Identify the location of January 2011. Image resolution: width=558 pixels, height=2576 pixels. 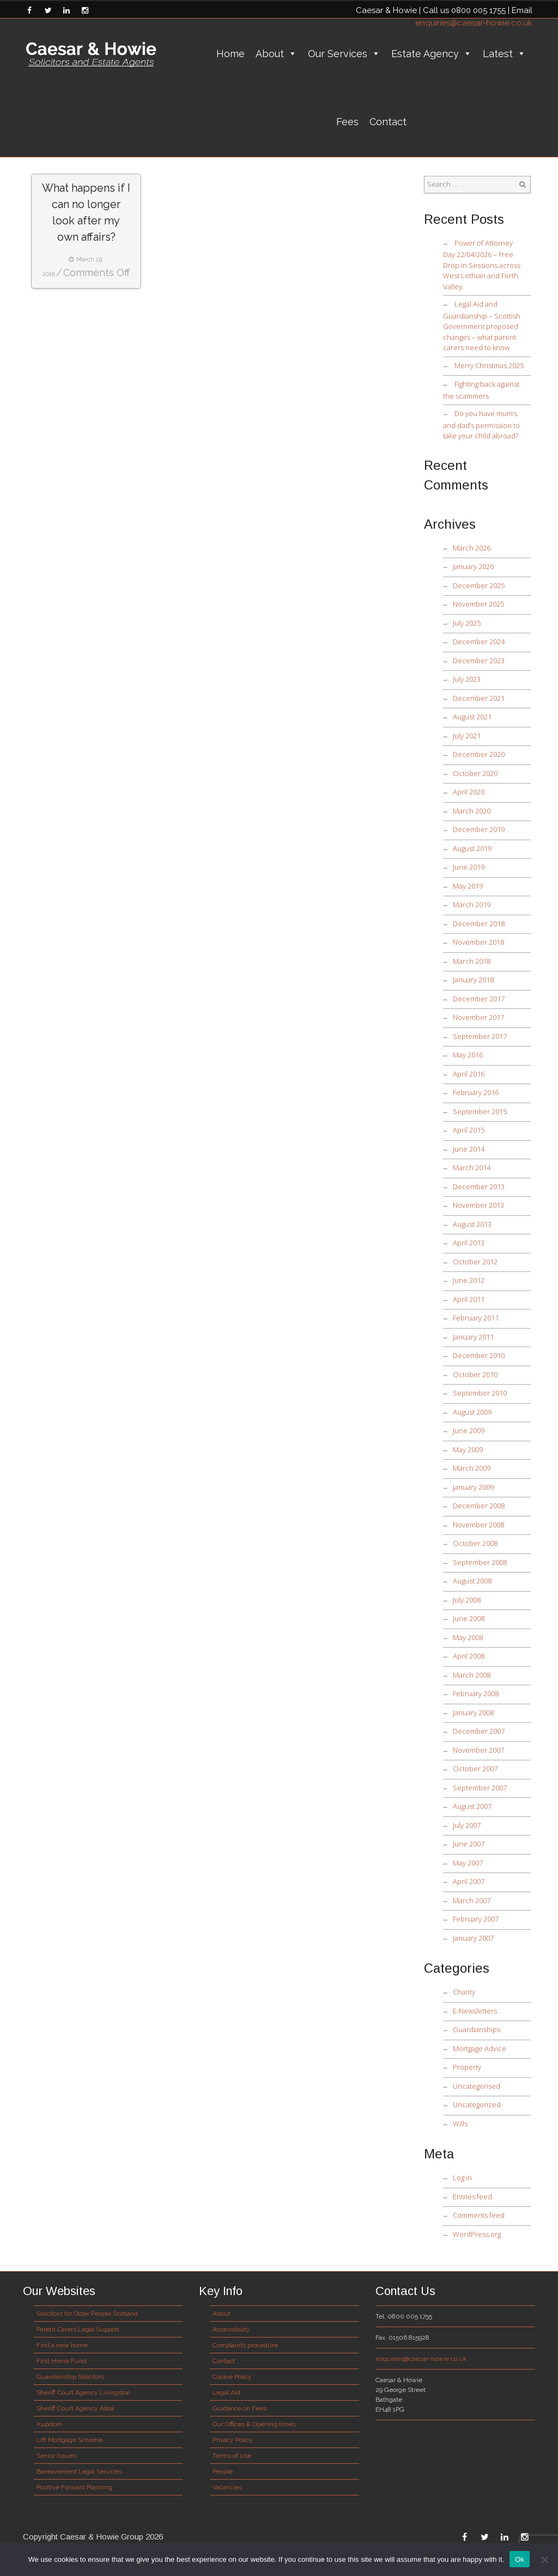
(473, 1337).